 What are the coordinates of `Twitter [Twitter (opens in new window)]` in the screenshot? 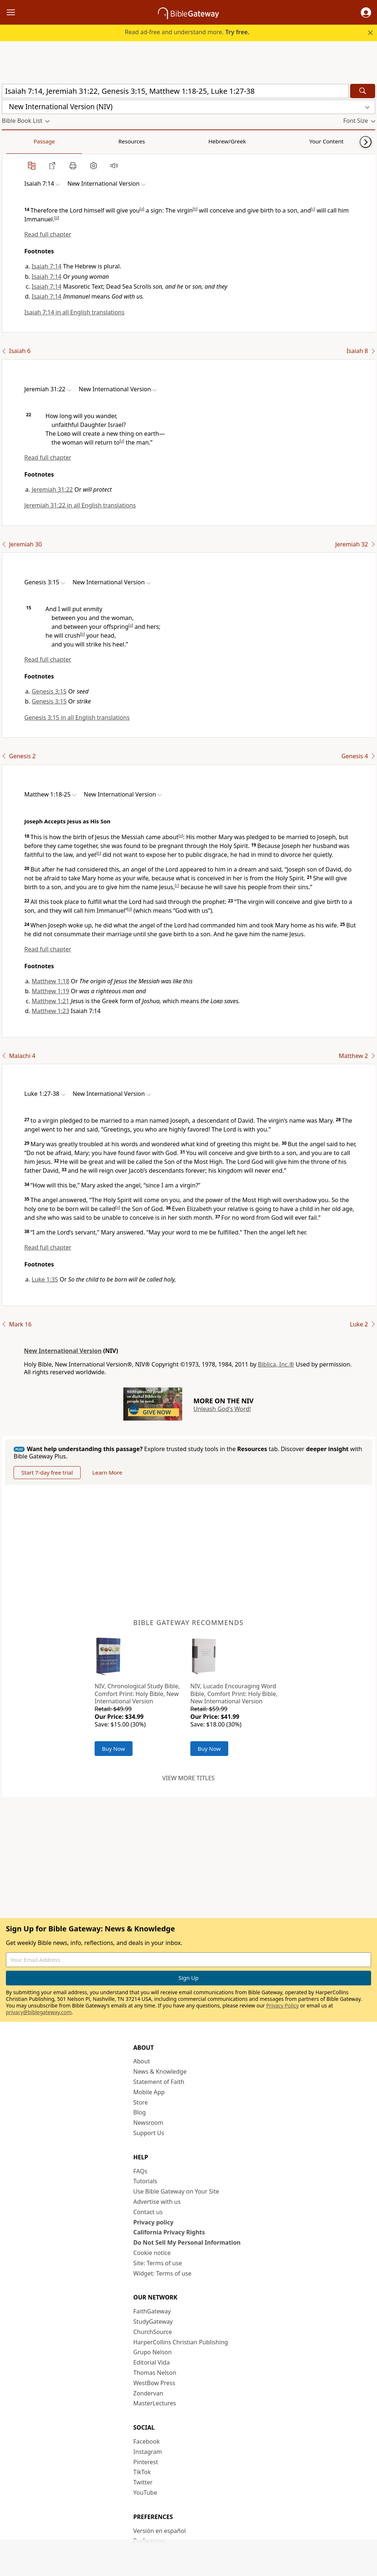 It's located at (142, 2482).